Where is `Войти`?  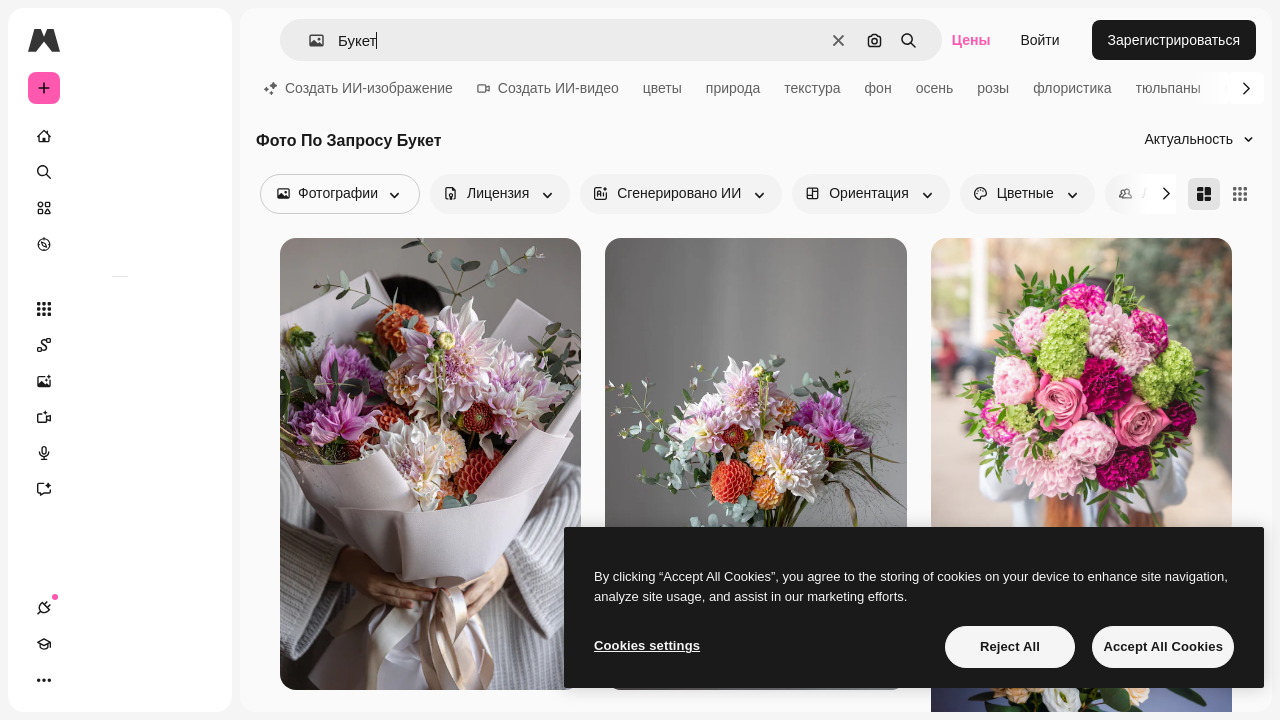
Войти is located at coordinates (1039, 40).